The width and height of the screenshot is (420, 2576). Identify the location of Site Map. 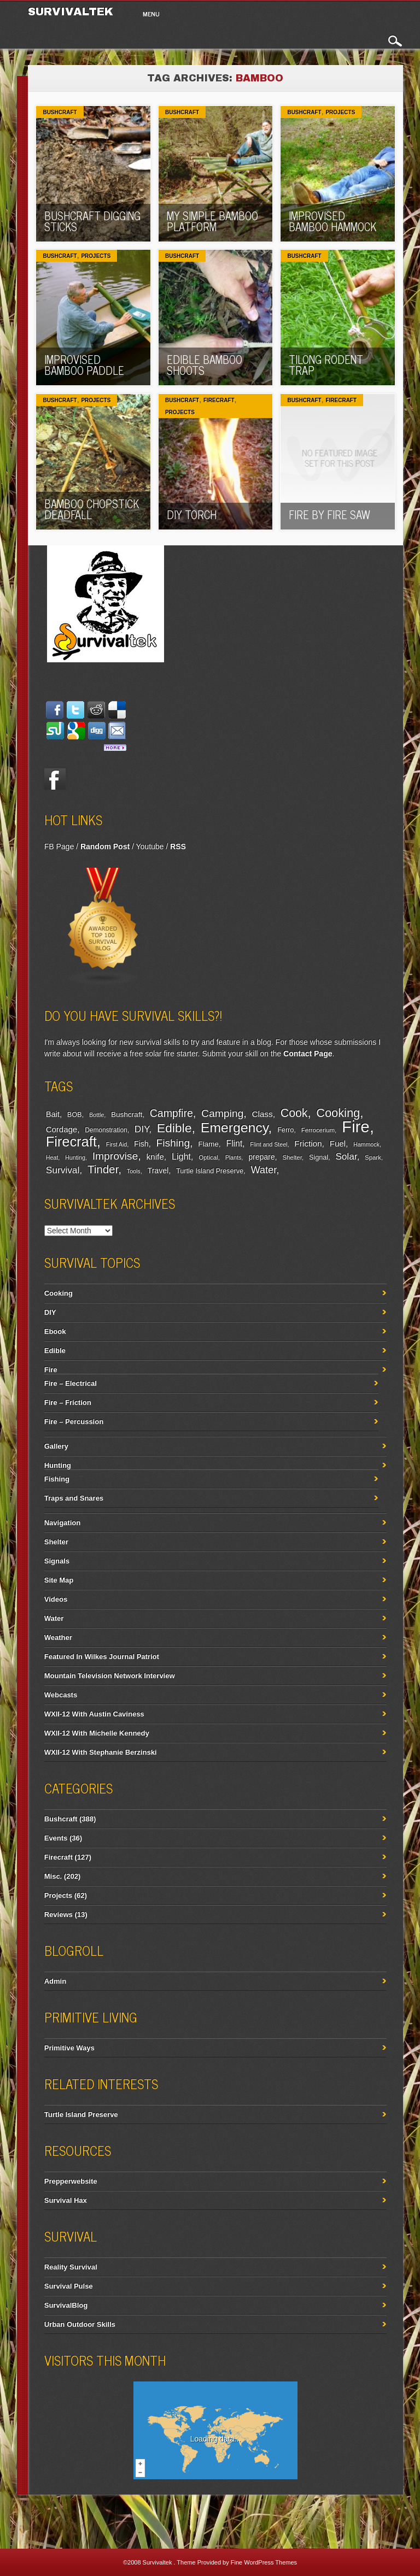
(58, 1580).